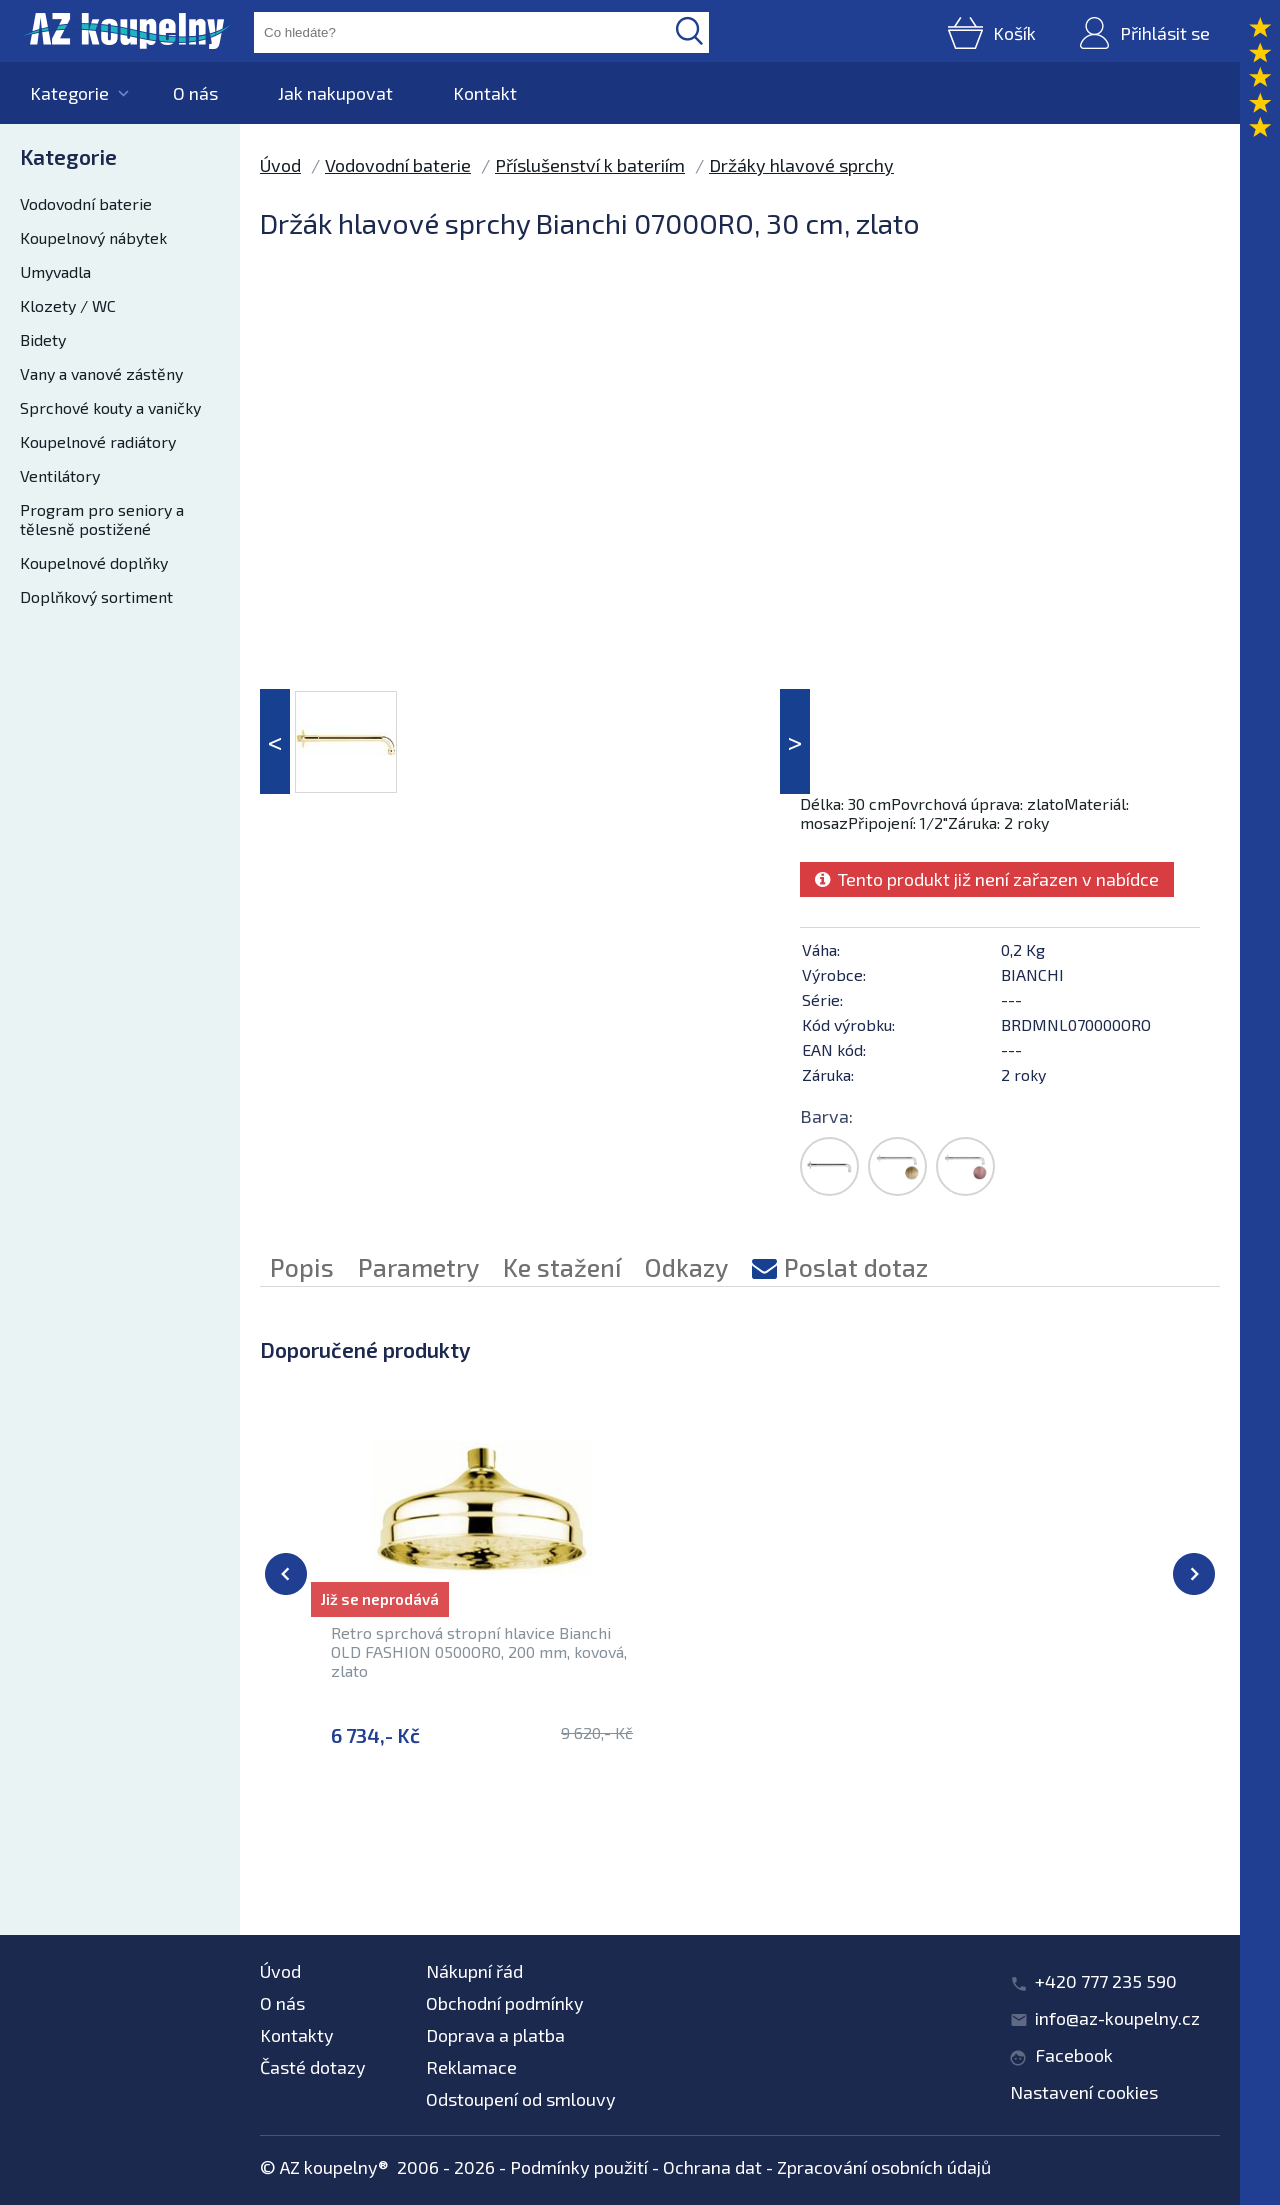 Image resolution: width=1280 pixels, height=2205 pixels. I want to click on Doplňkový sortiment, so click(96, 596).